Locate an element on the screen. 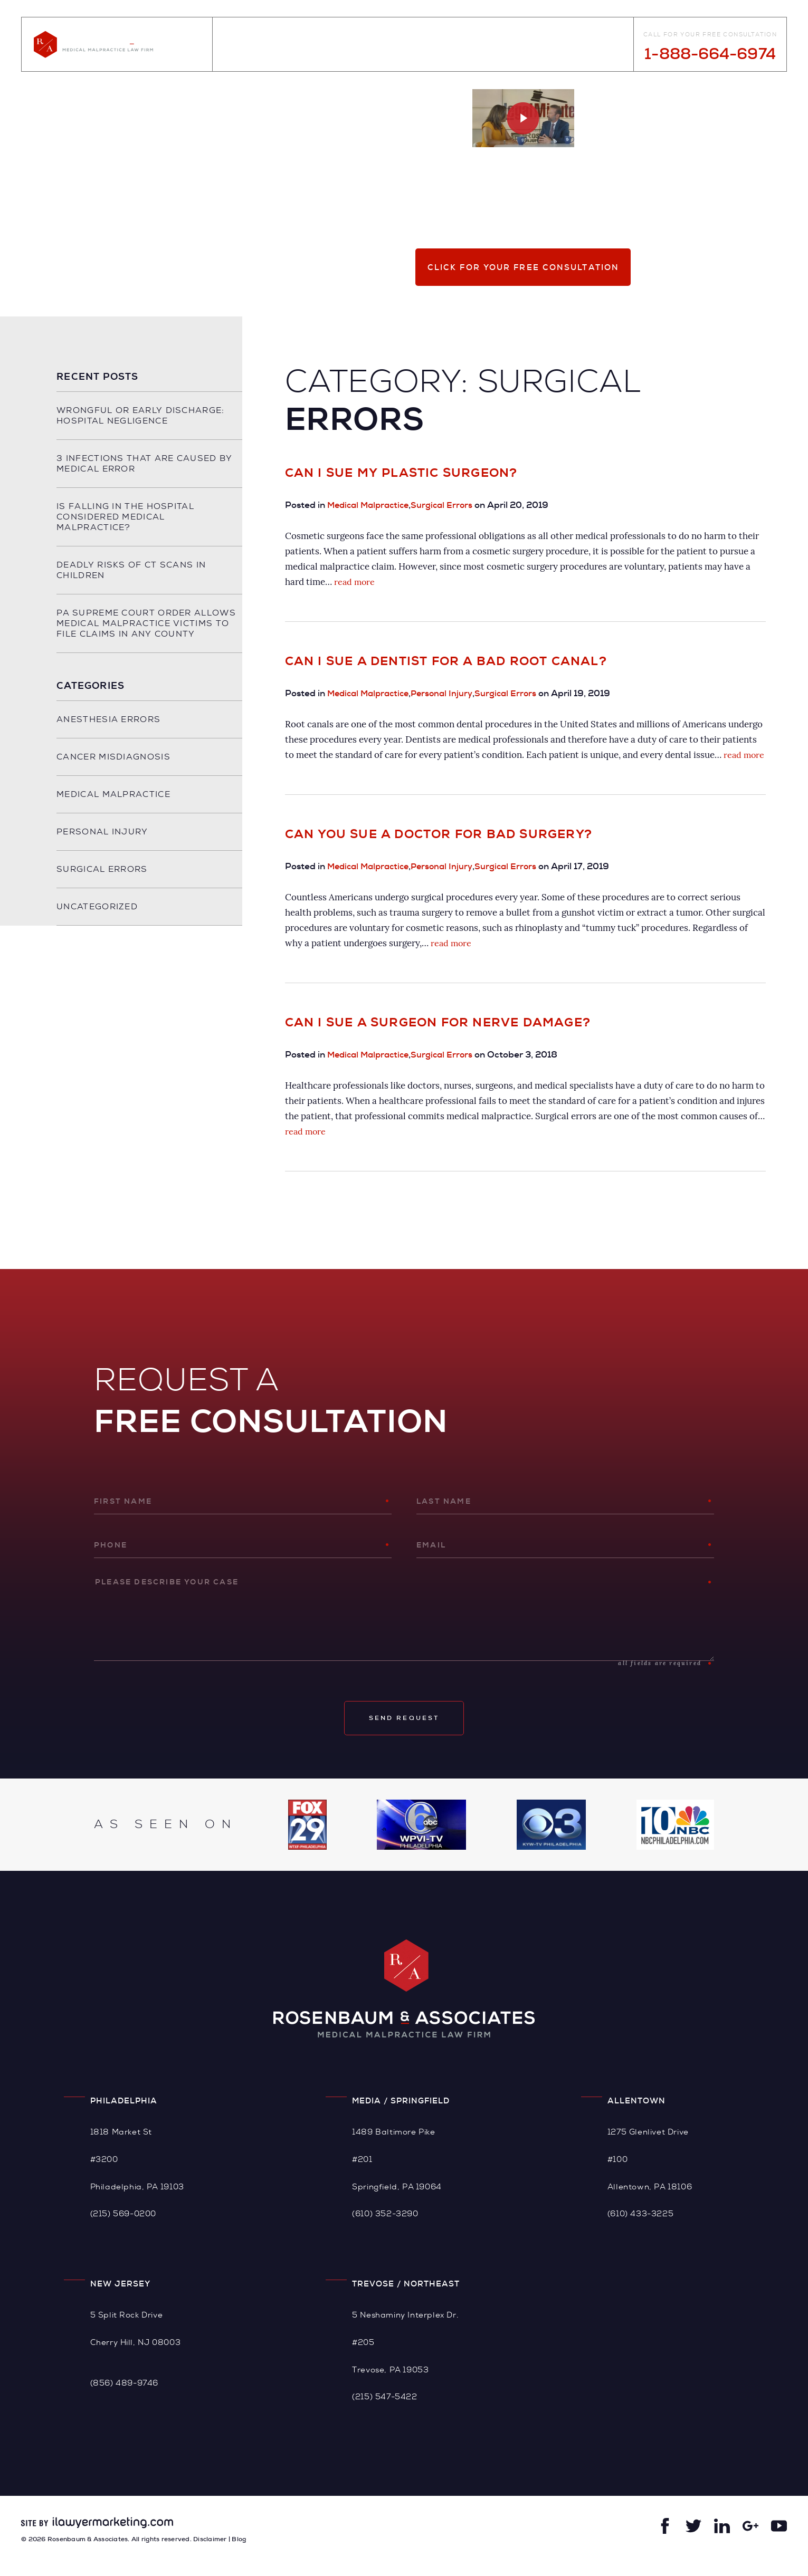 The height and width of the screenshot is (2576, 808). Case Results is located at coordinates (442, 44).